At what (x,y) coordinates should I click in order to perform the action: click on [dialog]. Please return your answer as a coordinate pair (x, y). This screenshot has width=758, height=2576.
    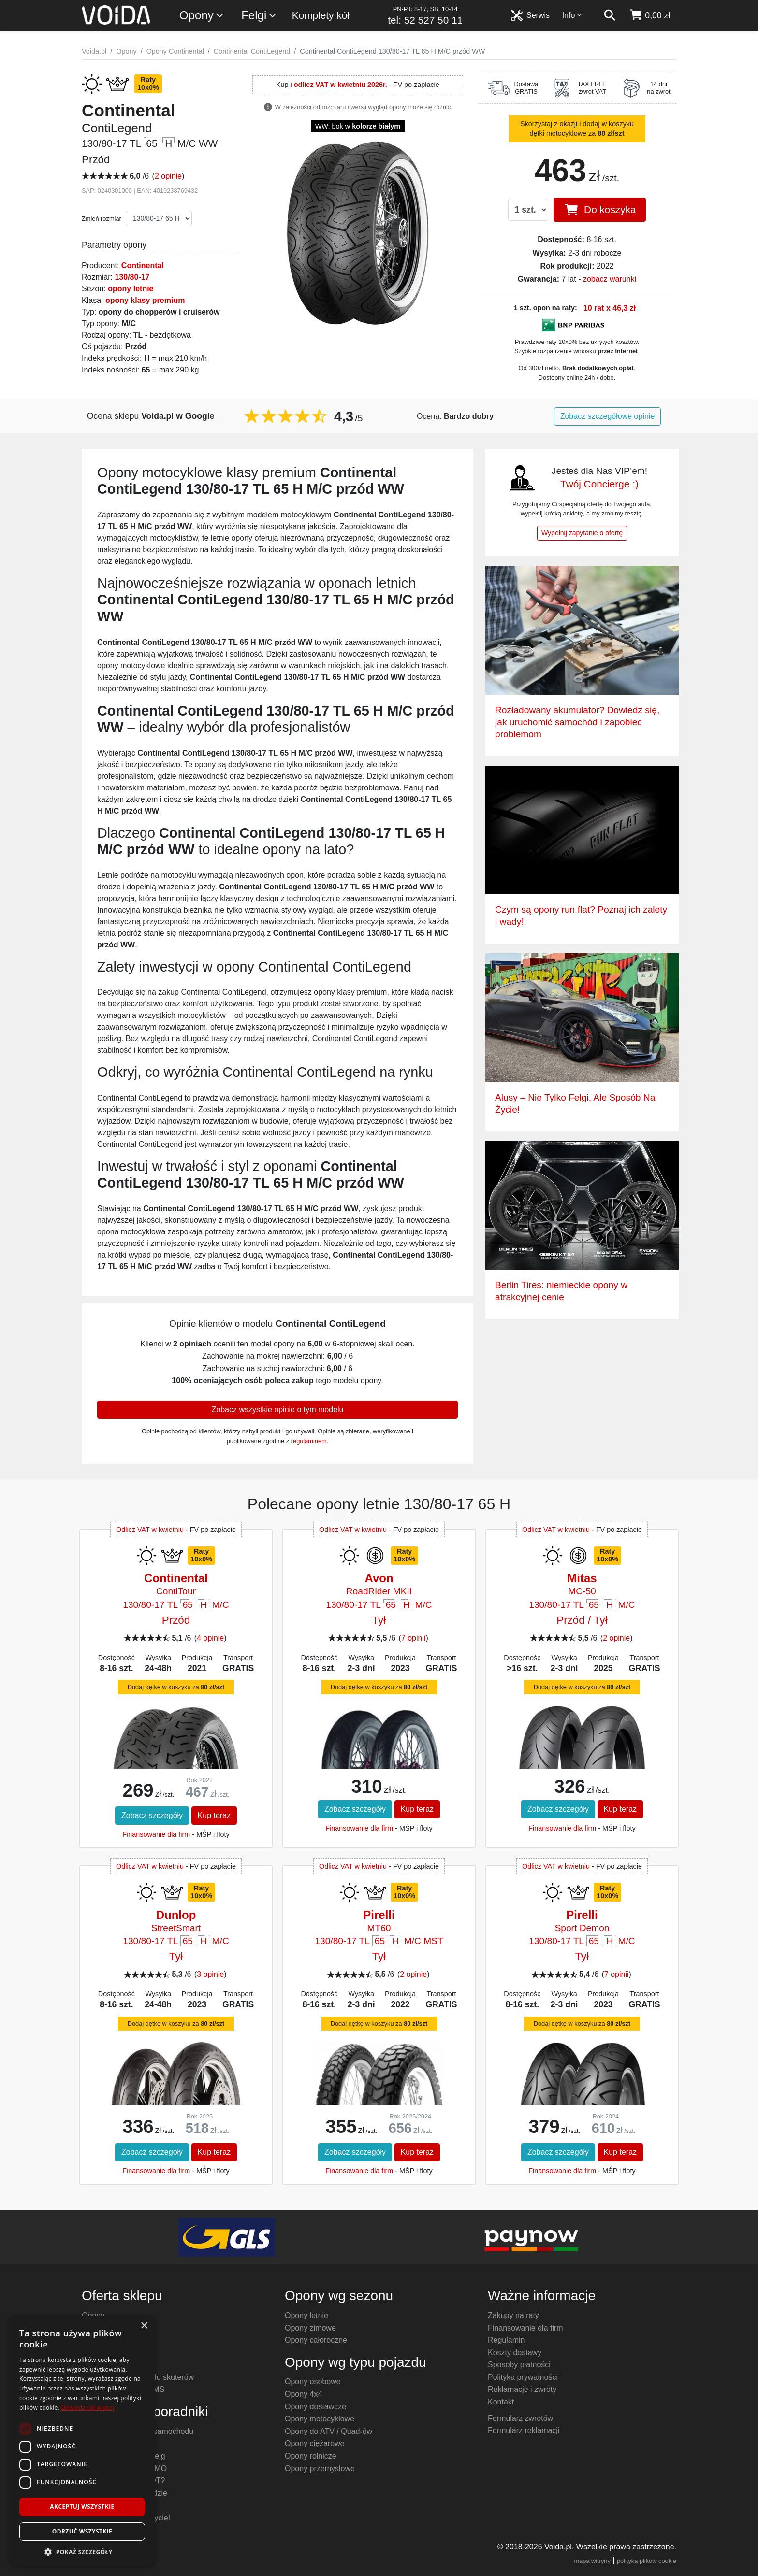
    Looking at the image, I should click on (82, 2441).